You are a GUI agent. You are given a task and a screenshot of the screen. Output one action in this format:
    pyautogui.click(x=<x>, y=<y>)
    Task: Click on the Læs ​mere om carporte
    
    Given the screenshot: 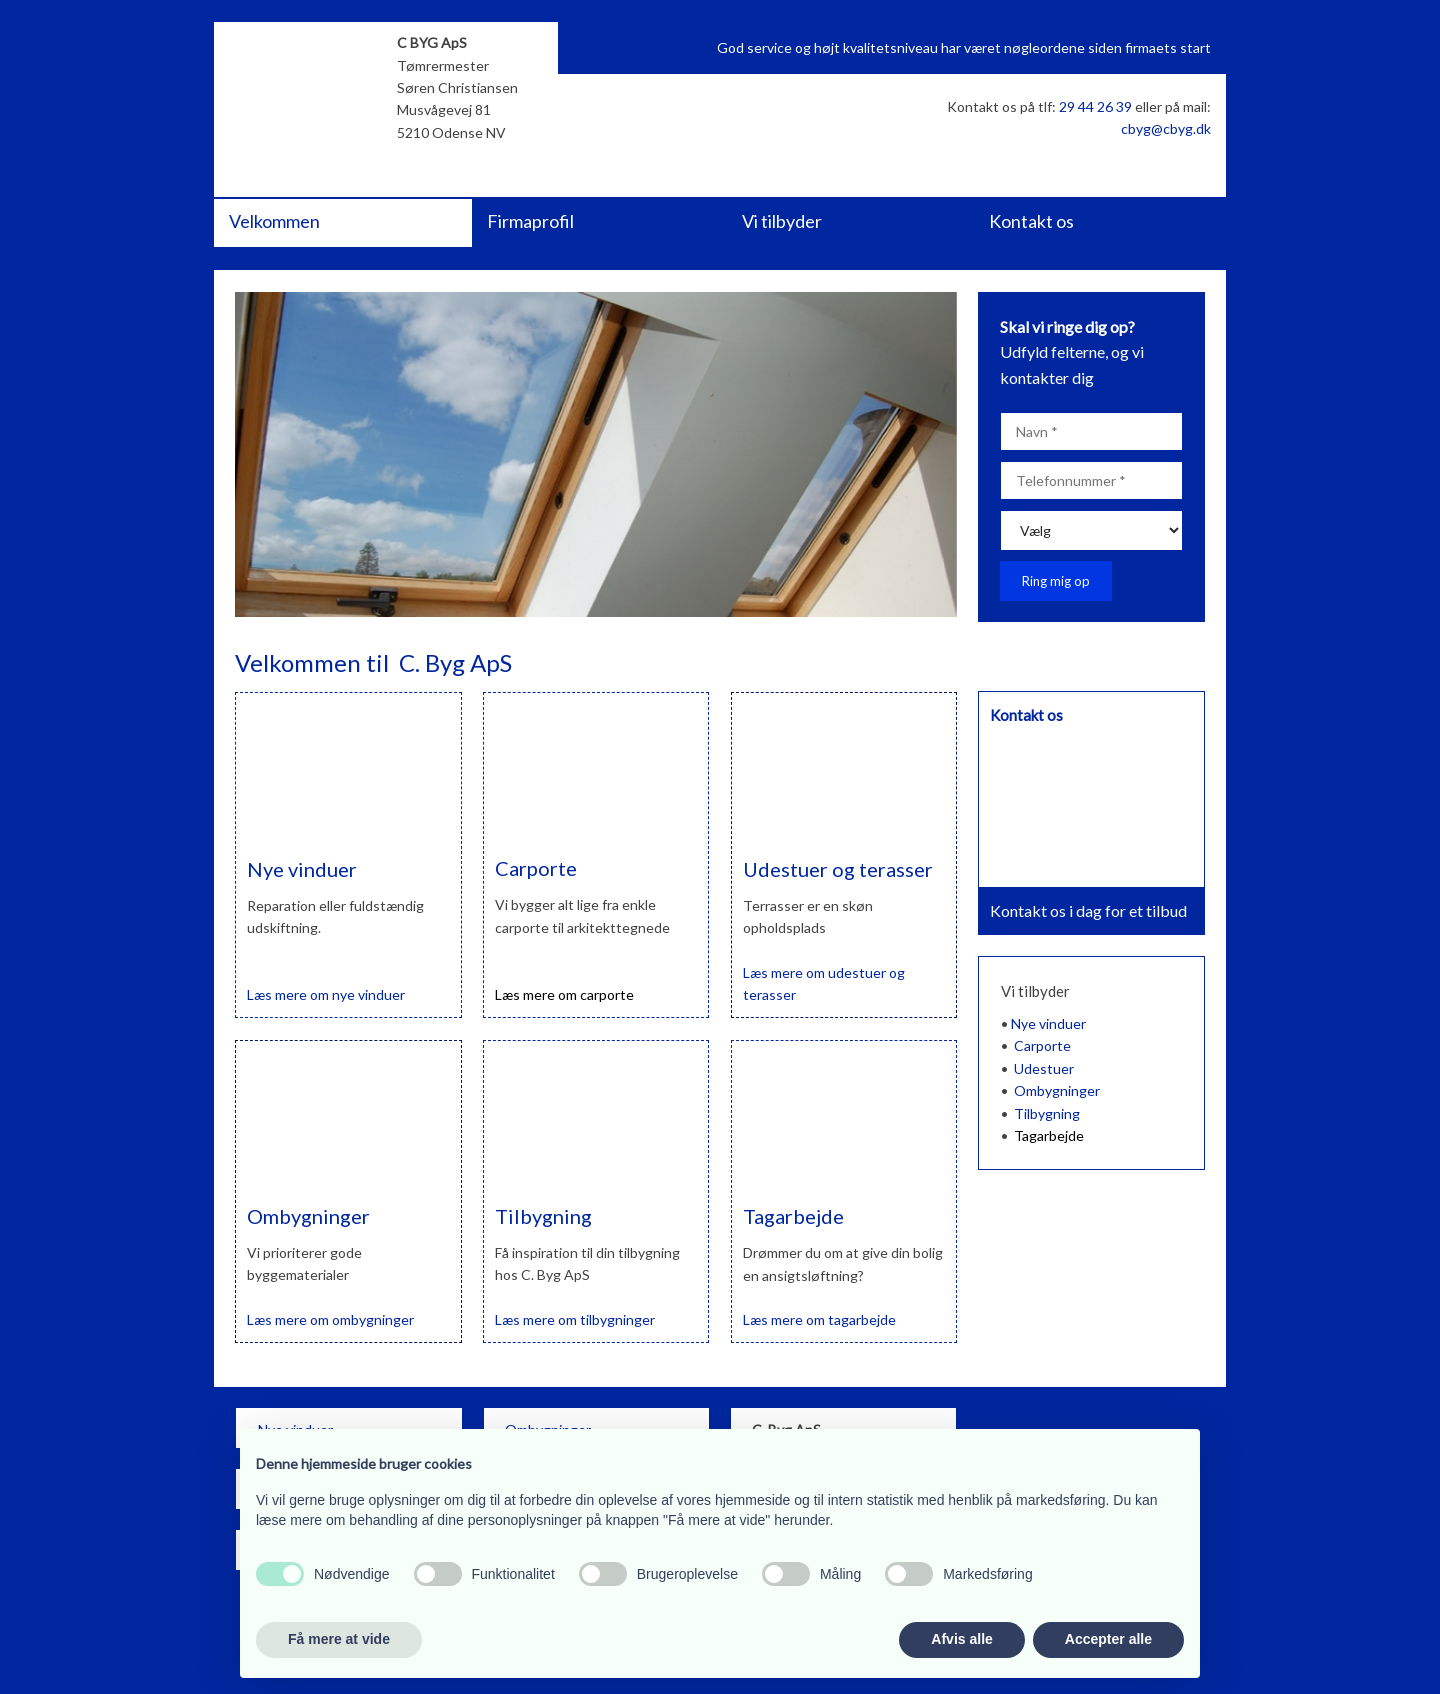 What is the action you would take?
    pyautogui.click(x=564, y=994)
    